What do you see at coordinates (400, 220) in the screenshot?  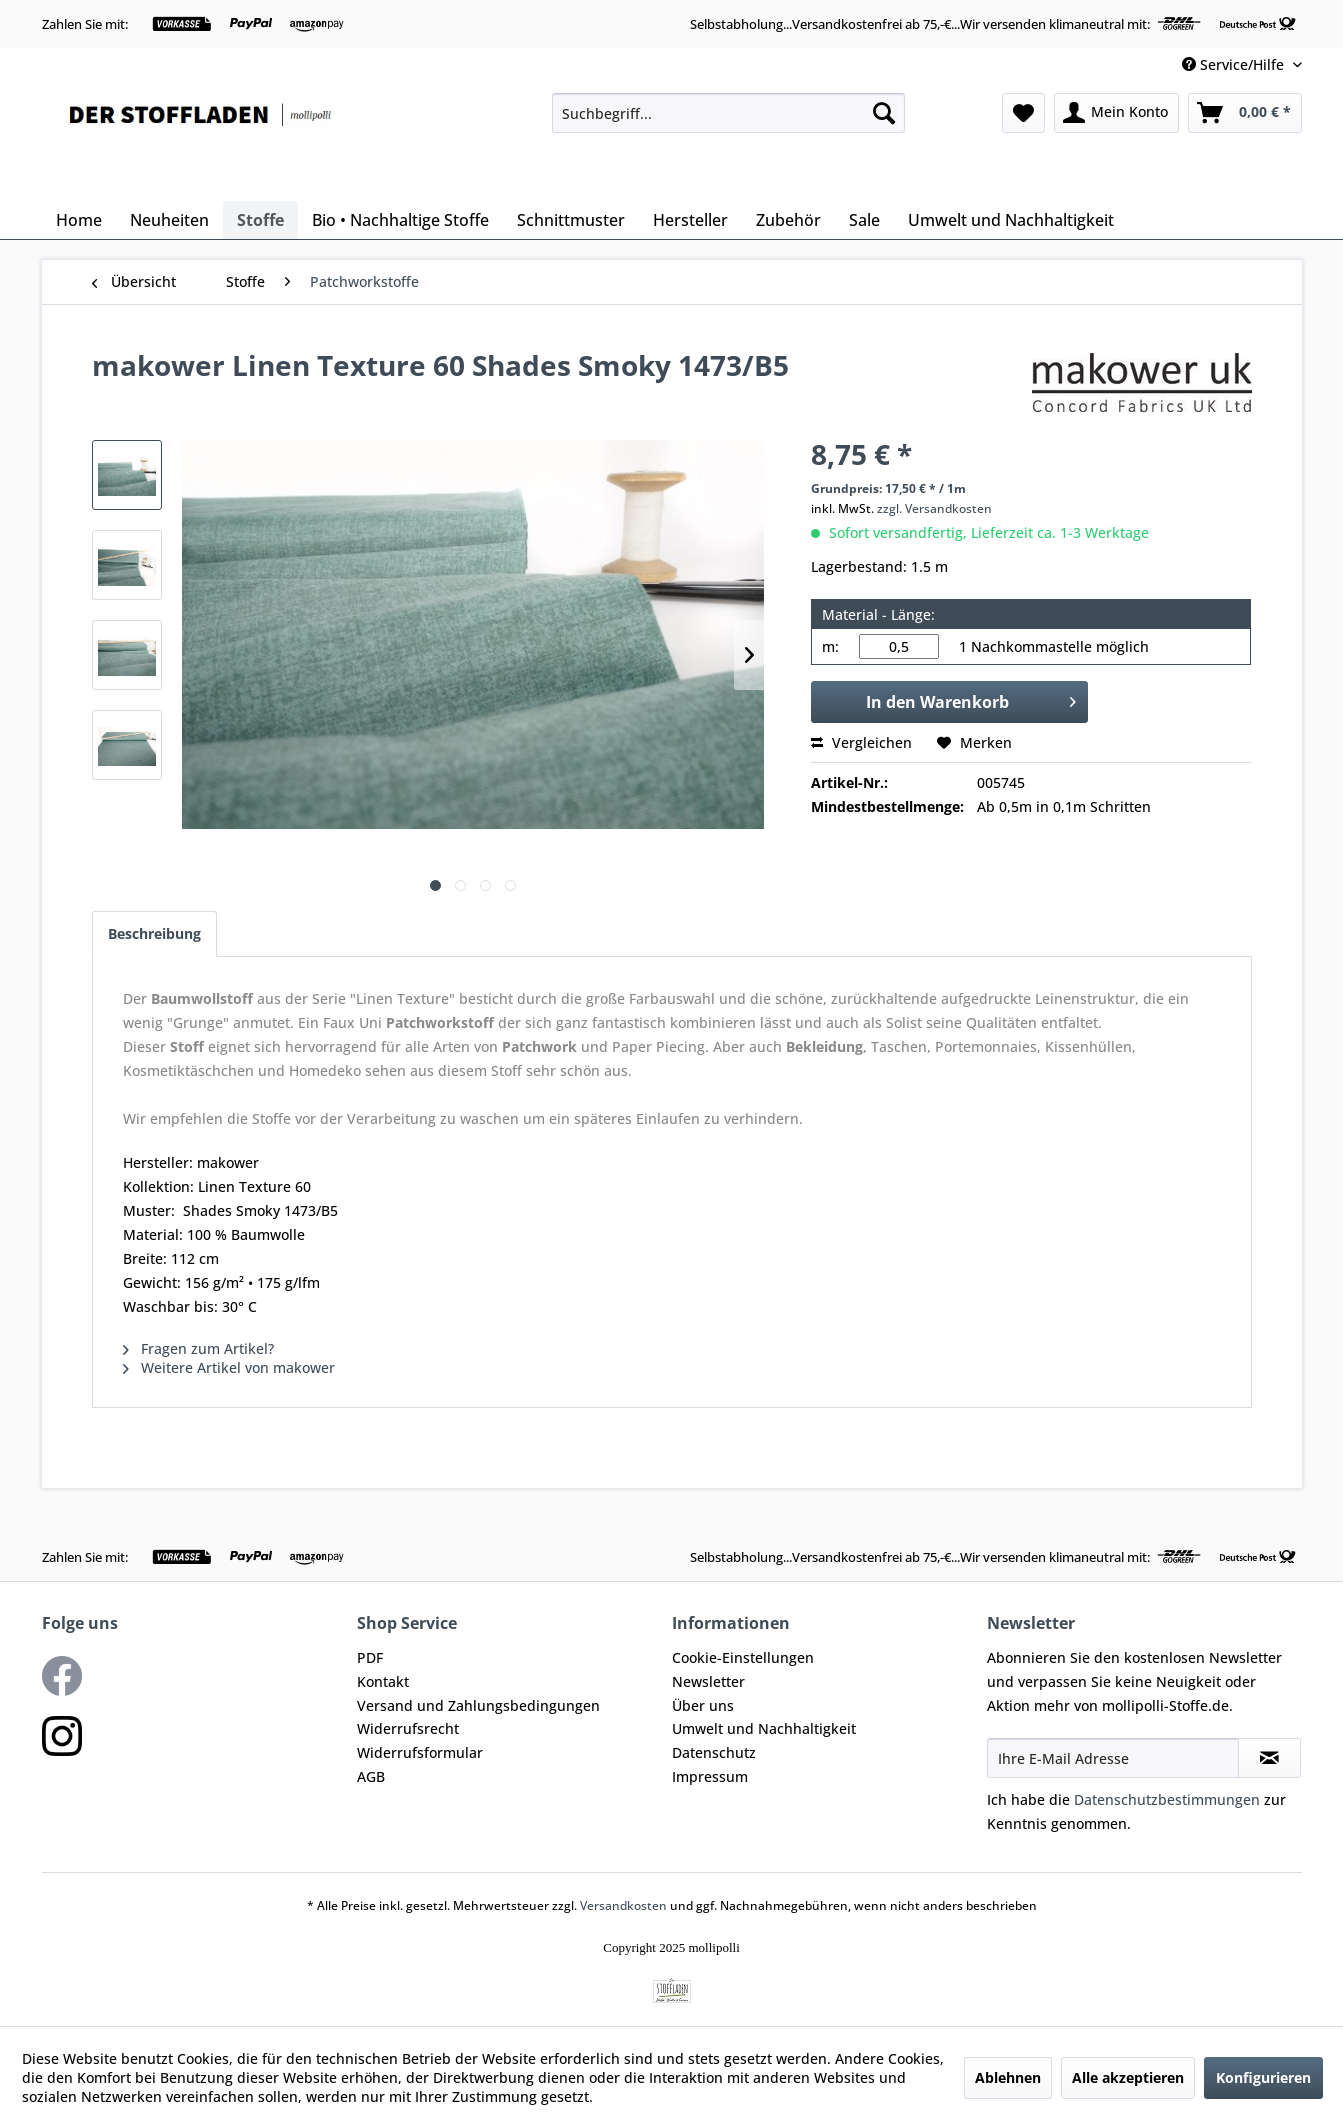 I see `[Bio • Nachhaltige Stoffe]` at bounding box center [400, 220].